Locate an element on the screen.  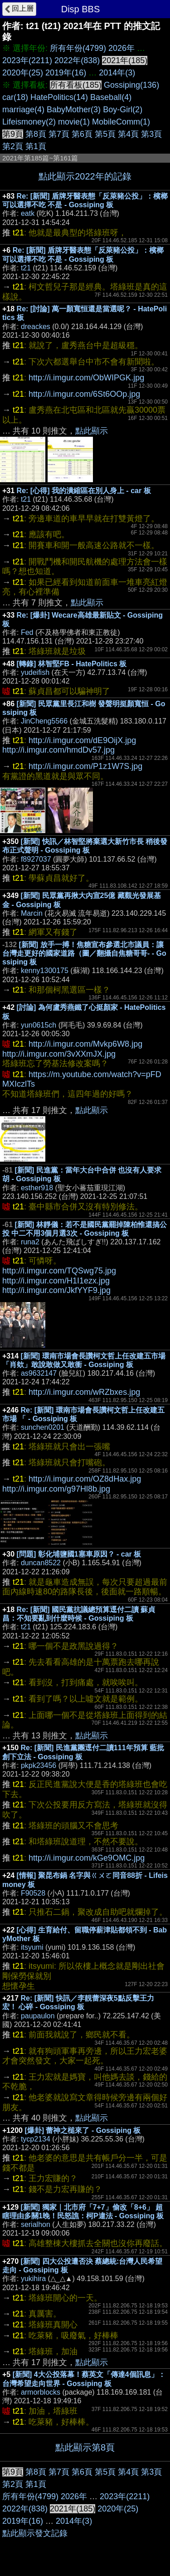
2014年(3) is located at coordinates (117, 72).